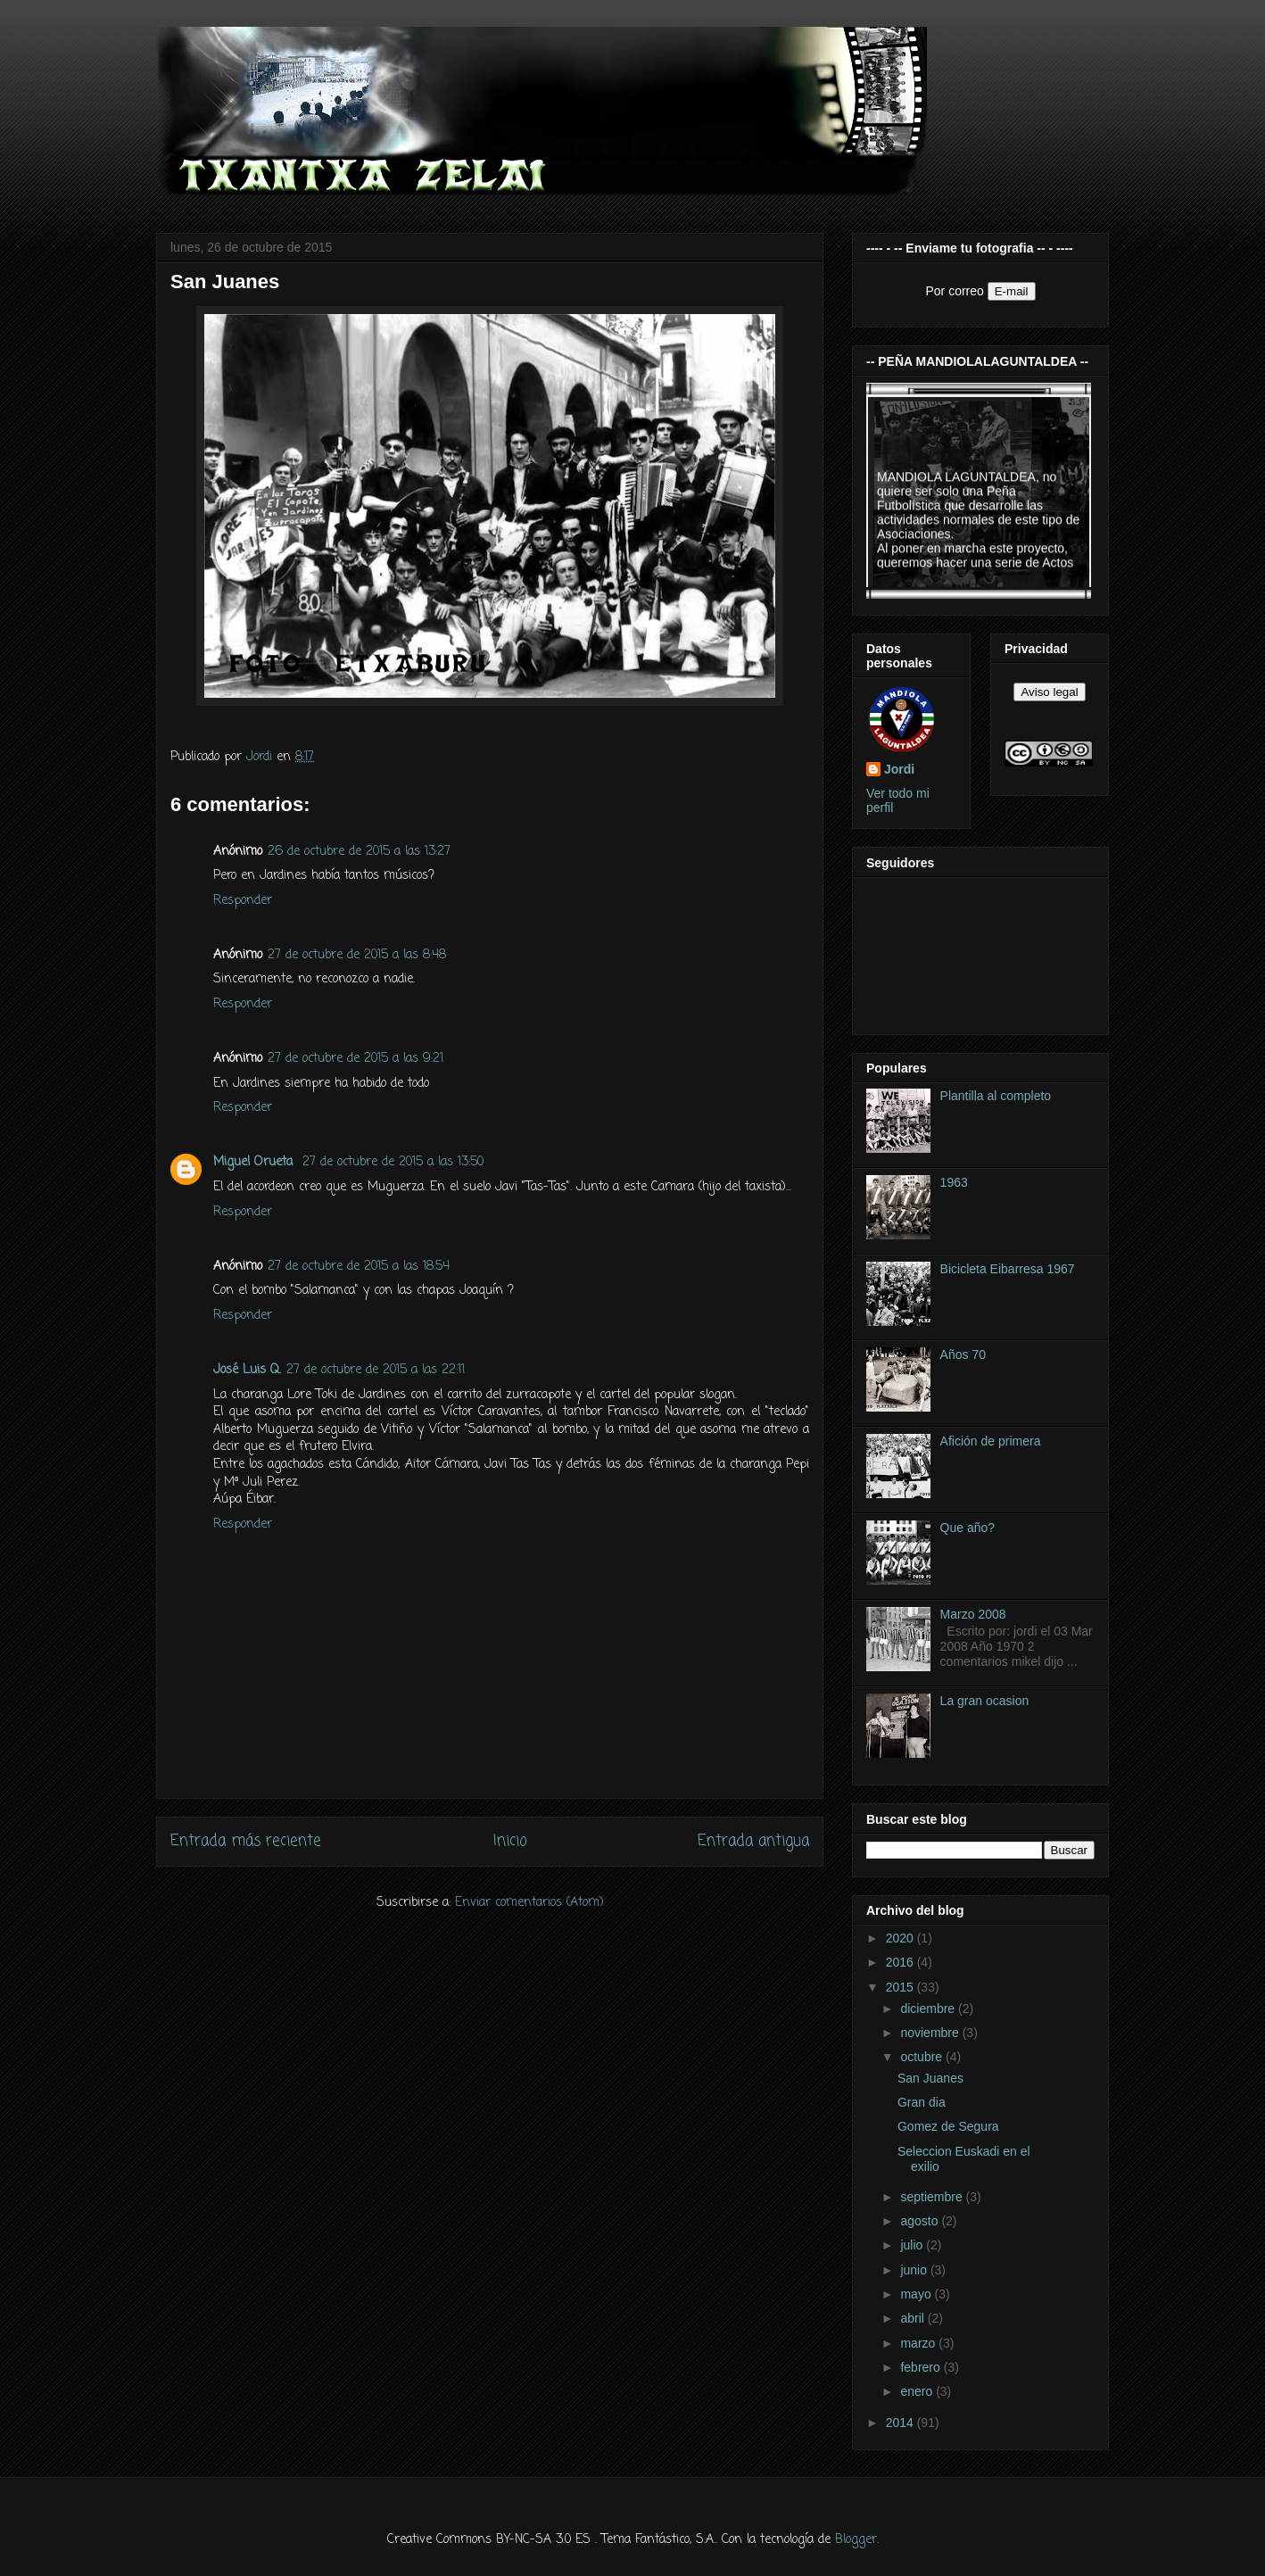 The height and width of the screenshot is (2576, 1265). I want to click on 2014, so click(901, 2422).